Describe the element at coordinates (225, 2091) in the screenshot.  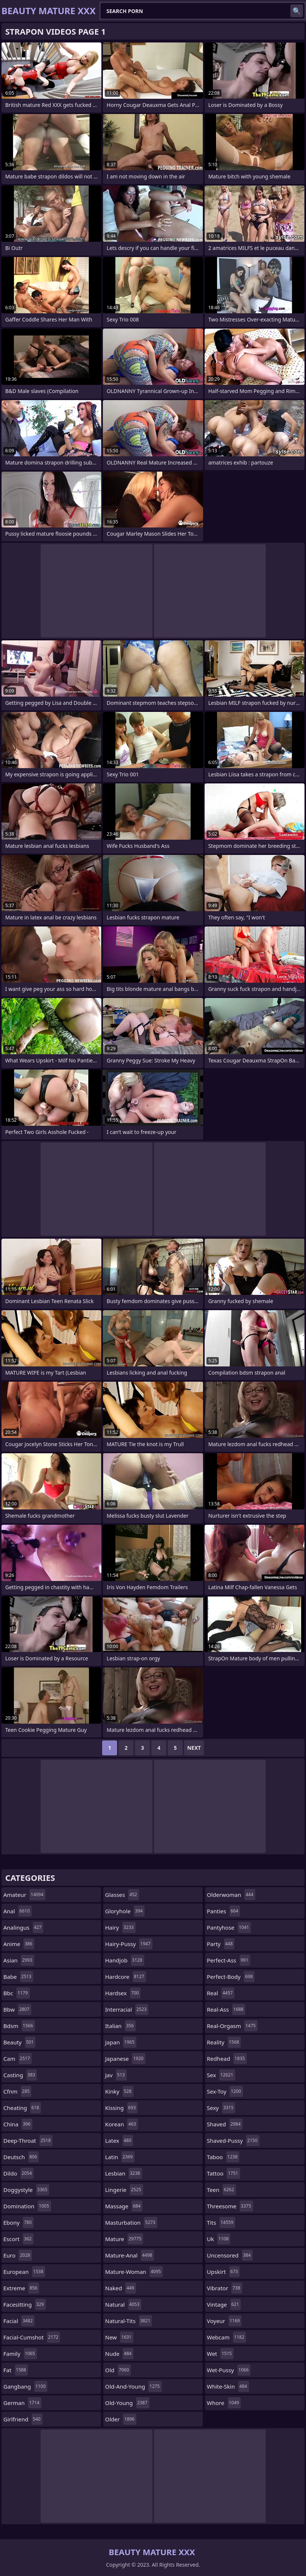
I see `sex-toy` at that location.